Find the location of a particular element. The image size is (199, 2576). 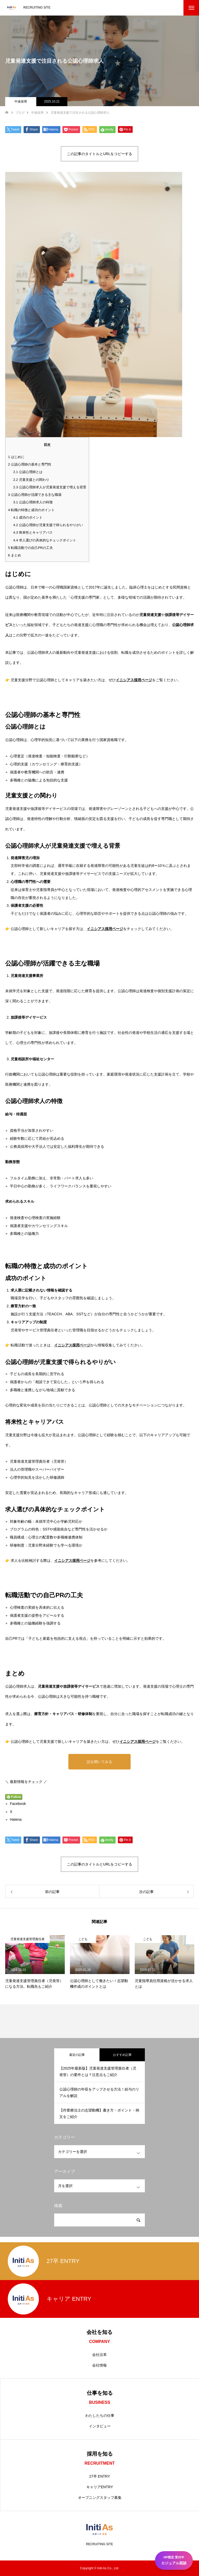

会社沿革 is located at coordinates (99, 2355).